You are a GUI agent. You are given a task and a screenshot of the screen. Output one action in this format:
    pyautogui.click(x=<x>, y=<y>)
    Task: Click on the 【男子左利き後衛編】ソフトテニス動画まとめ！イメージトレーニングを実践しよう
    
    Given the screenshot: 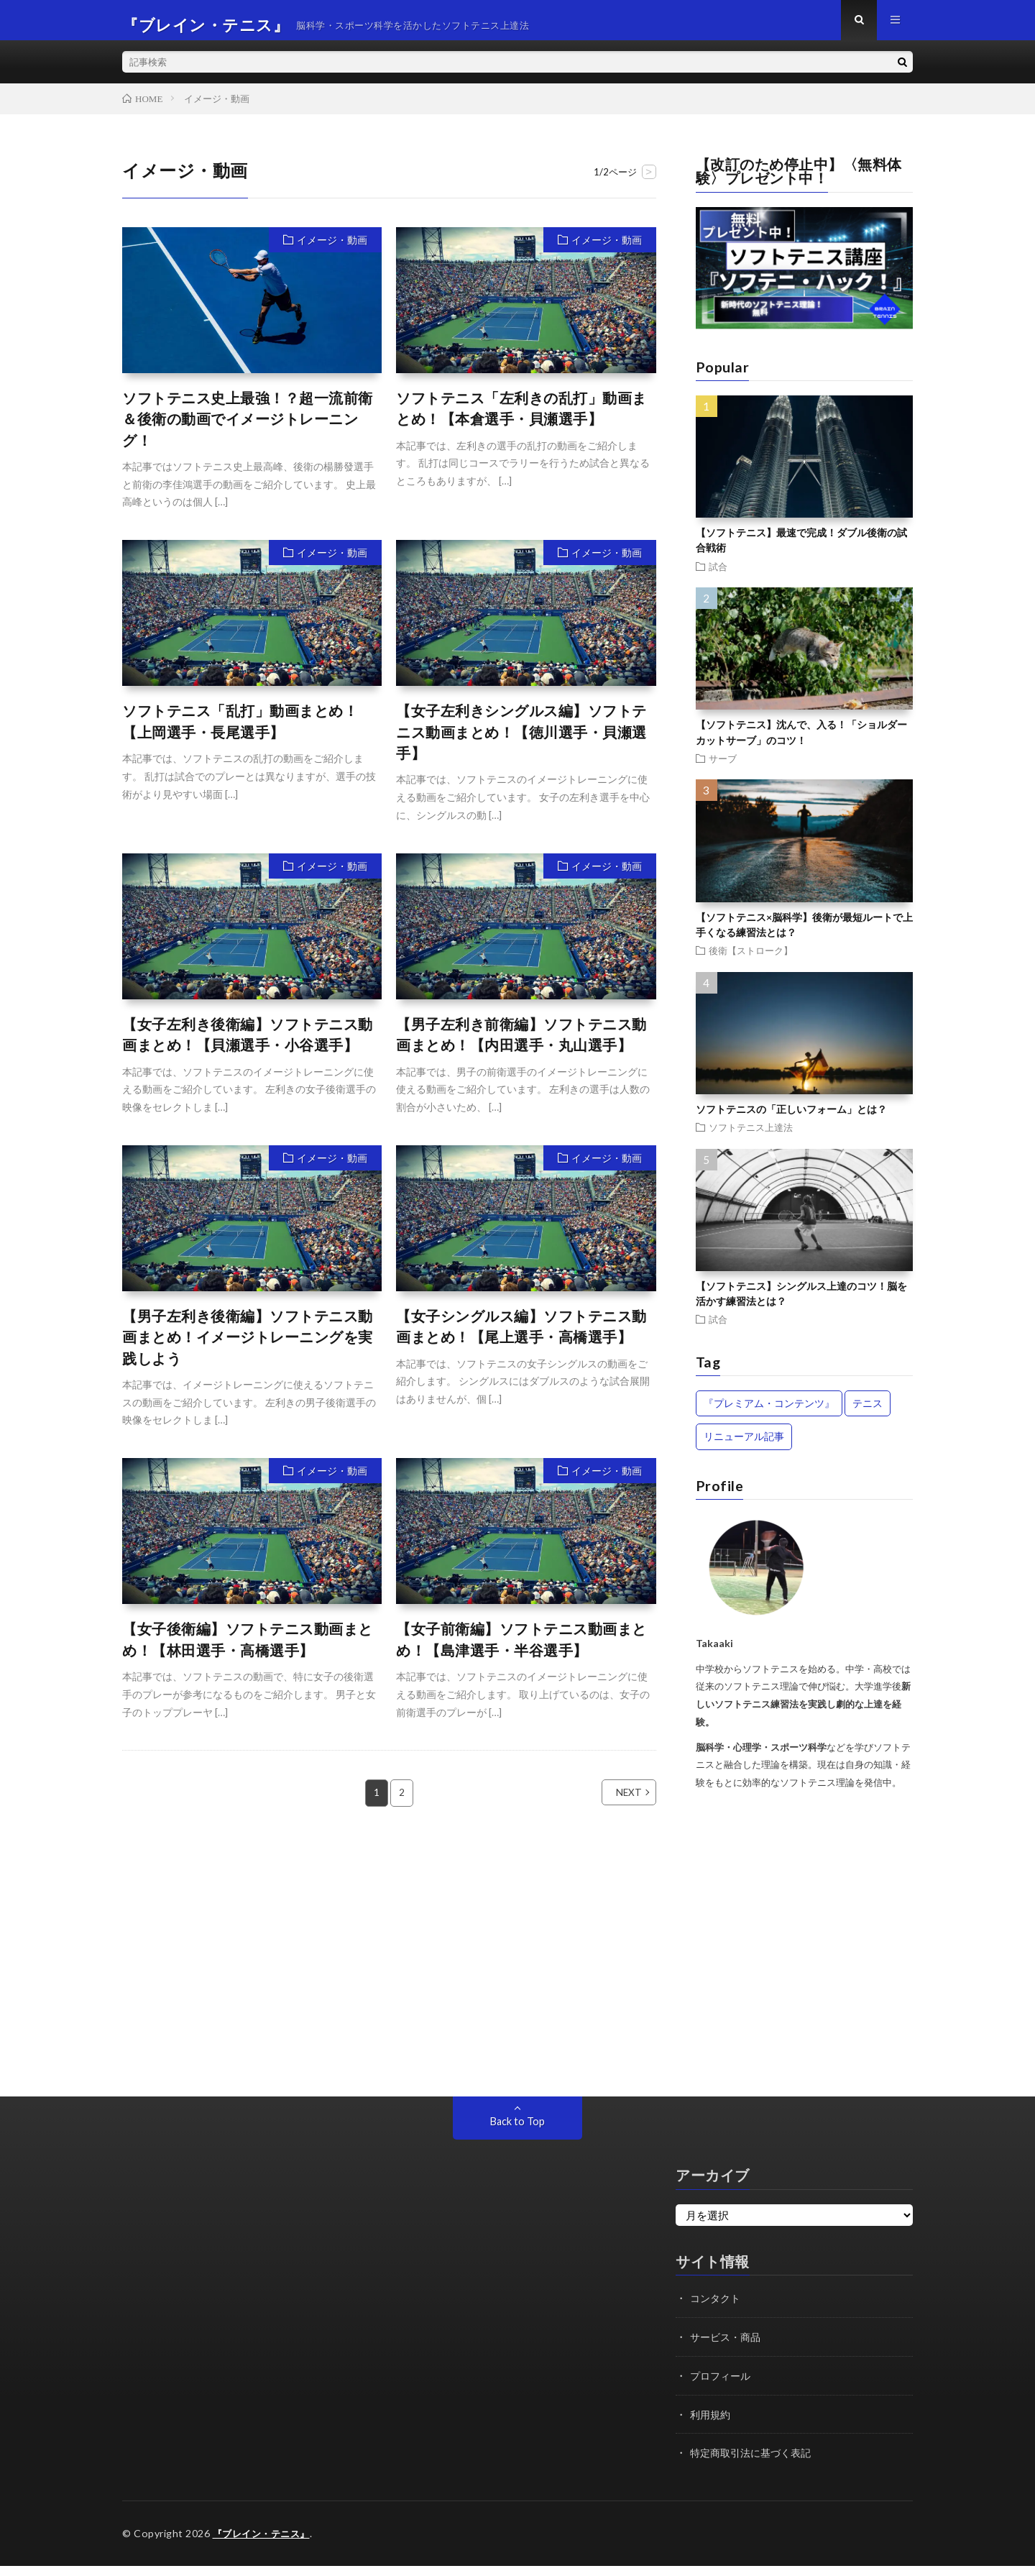 What is the action you would take?
    pyautogui.click(x=247, y=1347)
    